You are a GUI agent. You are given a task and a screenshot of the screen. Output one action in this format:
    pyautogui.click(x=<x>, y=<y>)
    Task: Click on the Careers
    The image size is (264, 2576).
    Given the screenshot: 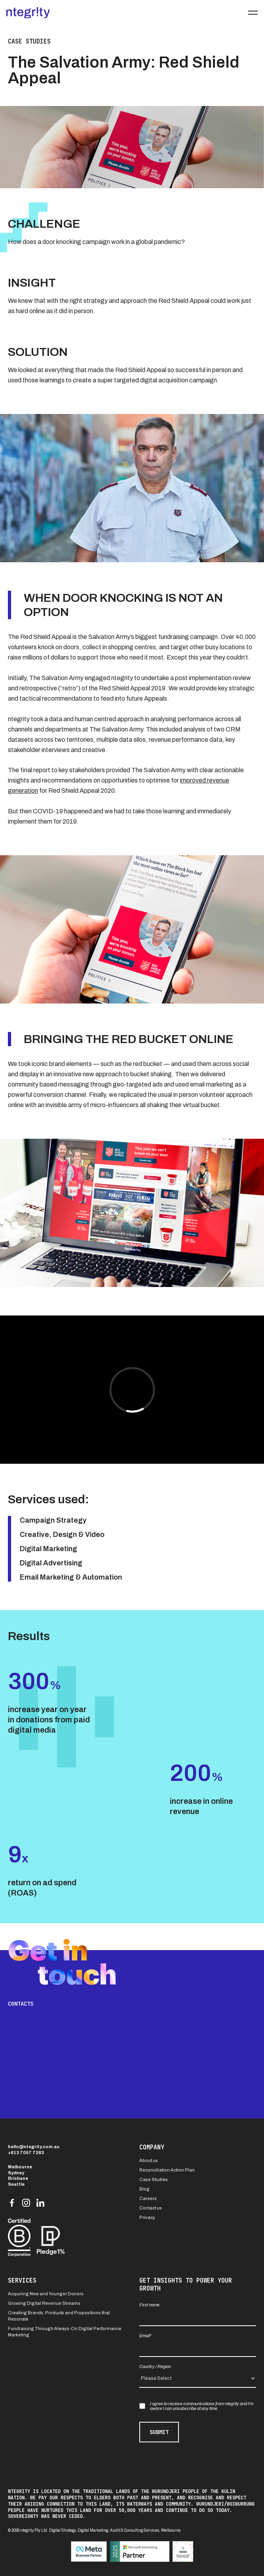 What is the action you would take?
    pyautogui.click(x=148, y=2198)
    